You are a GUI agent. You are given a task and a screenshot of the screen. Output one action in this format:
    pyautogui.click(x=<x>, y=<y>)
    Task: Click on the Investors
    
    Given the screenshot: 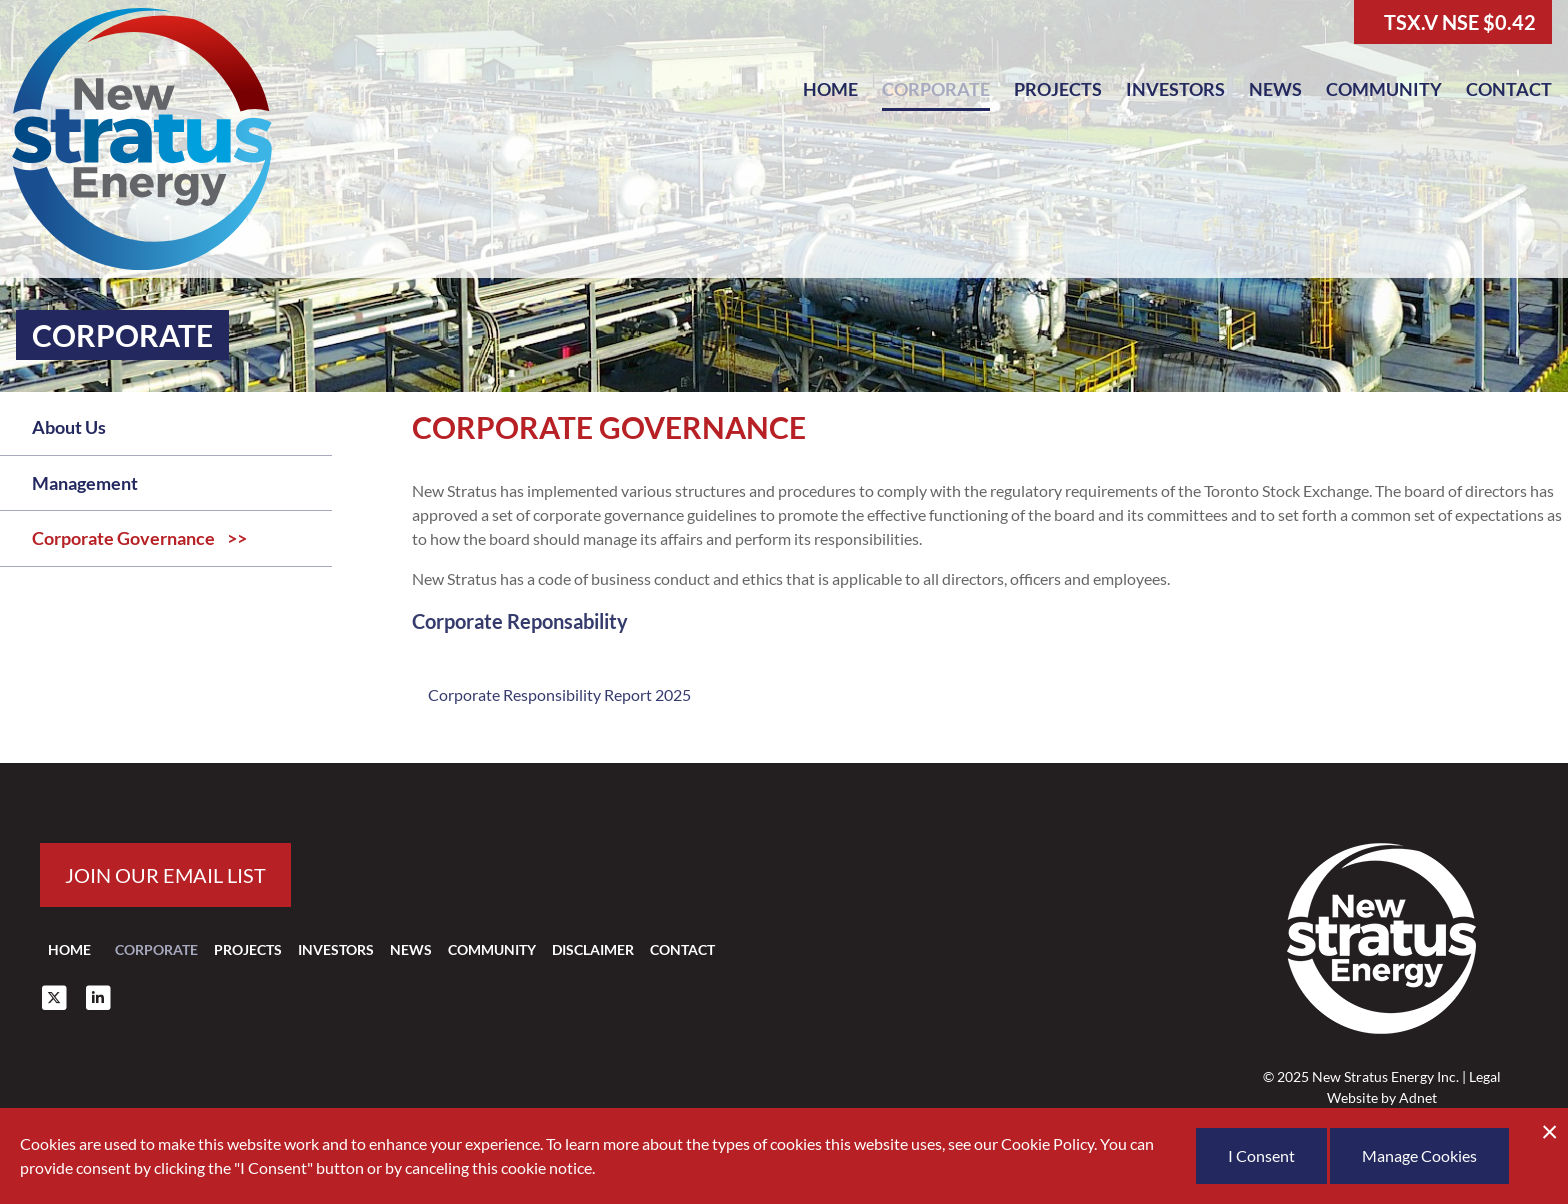 What is the action you would take?
    pyautogui.click(x=1175, y=89)
    